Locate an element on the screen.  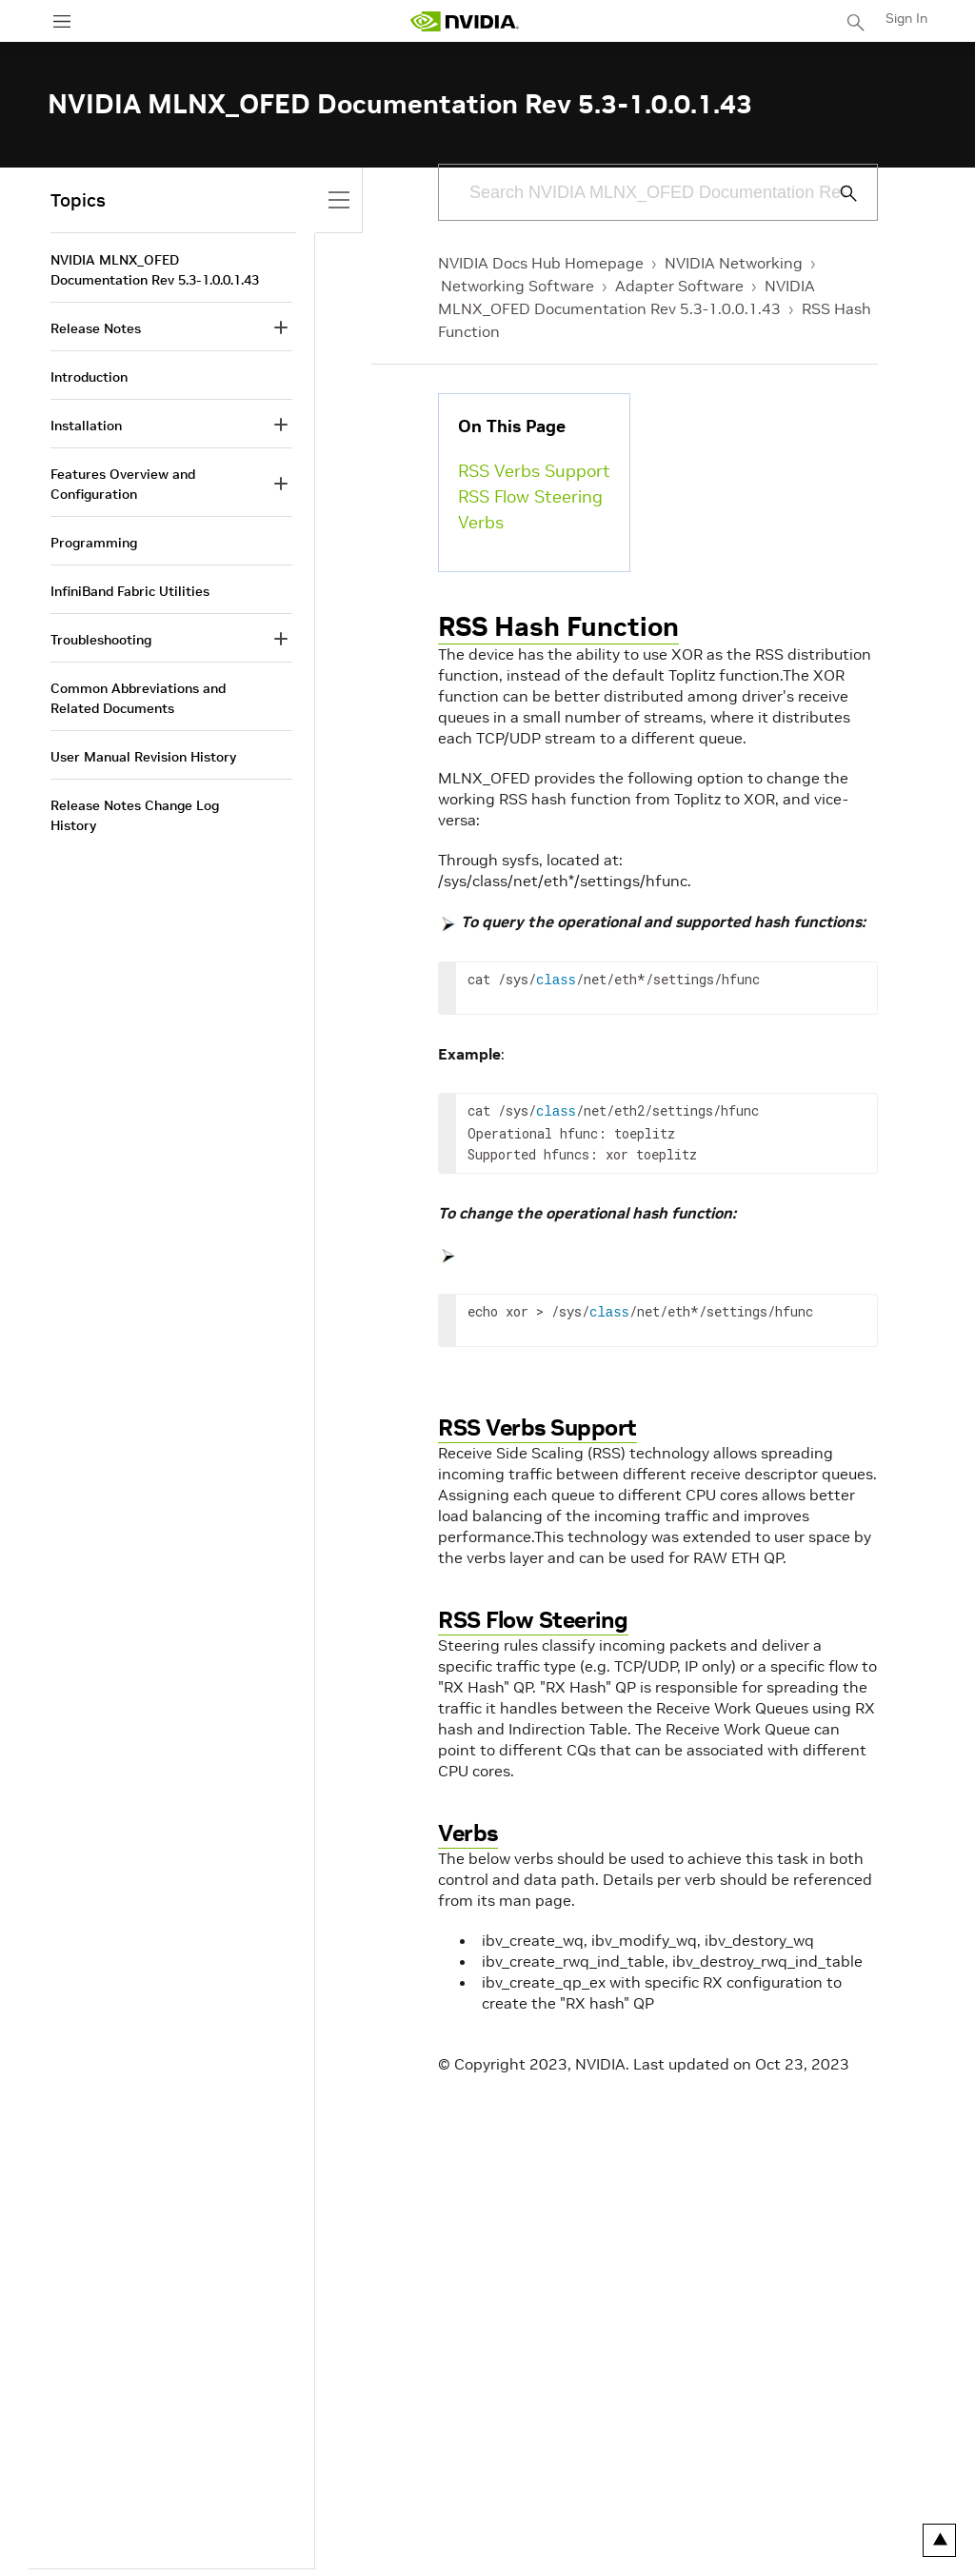
Release Notes is located at coordinates (95, 328).